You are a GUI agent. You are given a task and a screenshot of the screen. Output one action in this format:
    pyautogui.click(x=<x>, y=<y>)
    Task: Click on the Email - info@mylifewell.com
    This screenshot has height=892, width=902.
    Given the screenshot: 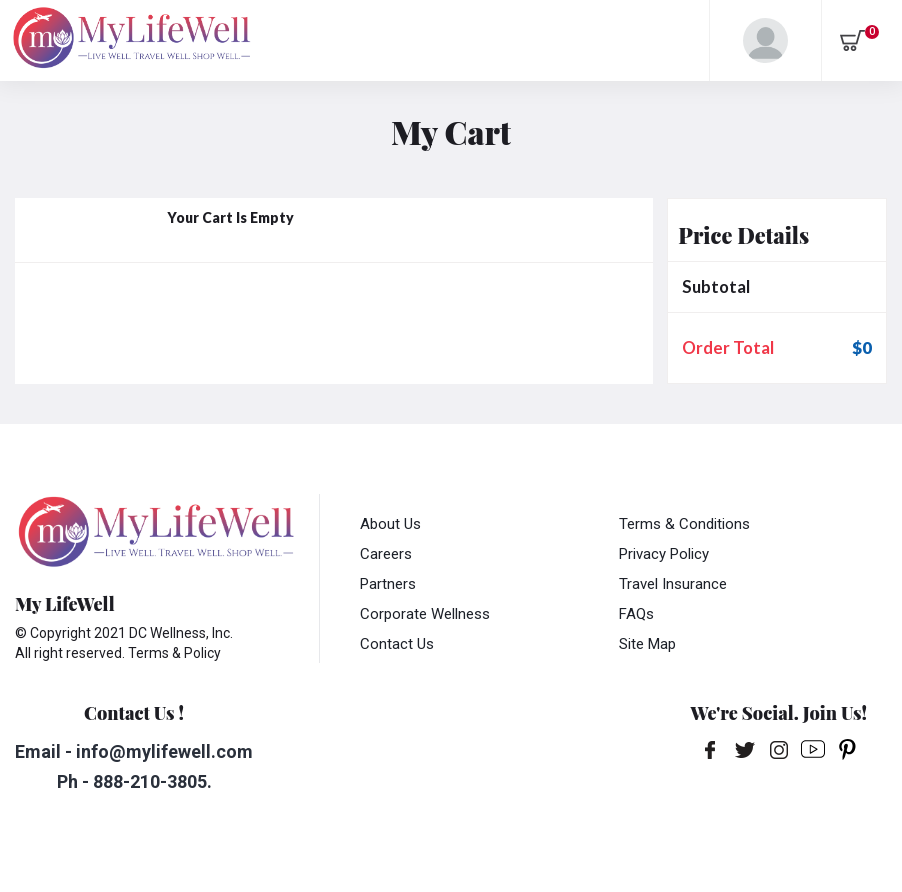 What is the action you would take?
    pyautogui.click(x=134, y=751)
    